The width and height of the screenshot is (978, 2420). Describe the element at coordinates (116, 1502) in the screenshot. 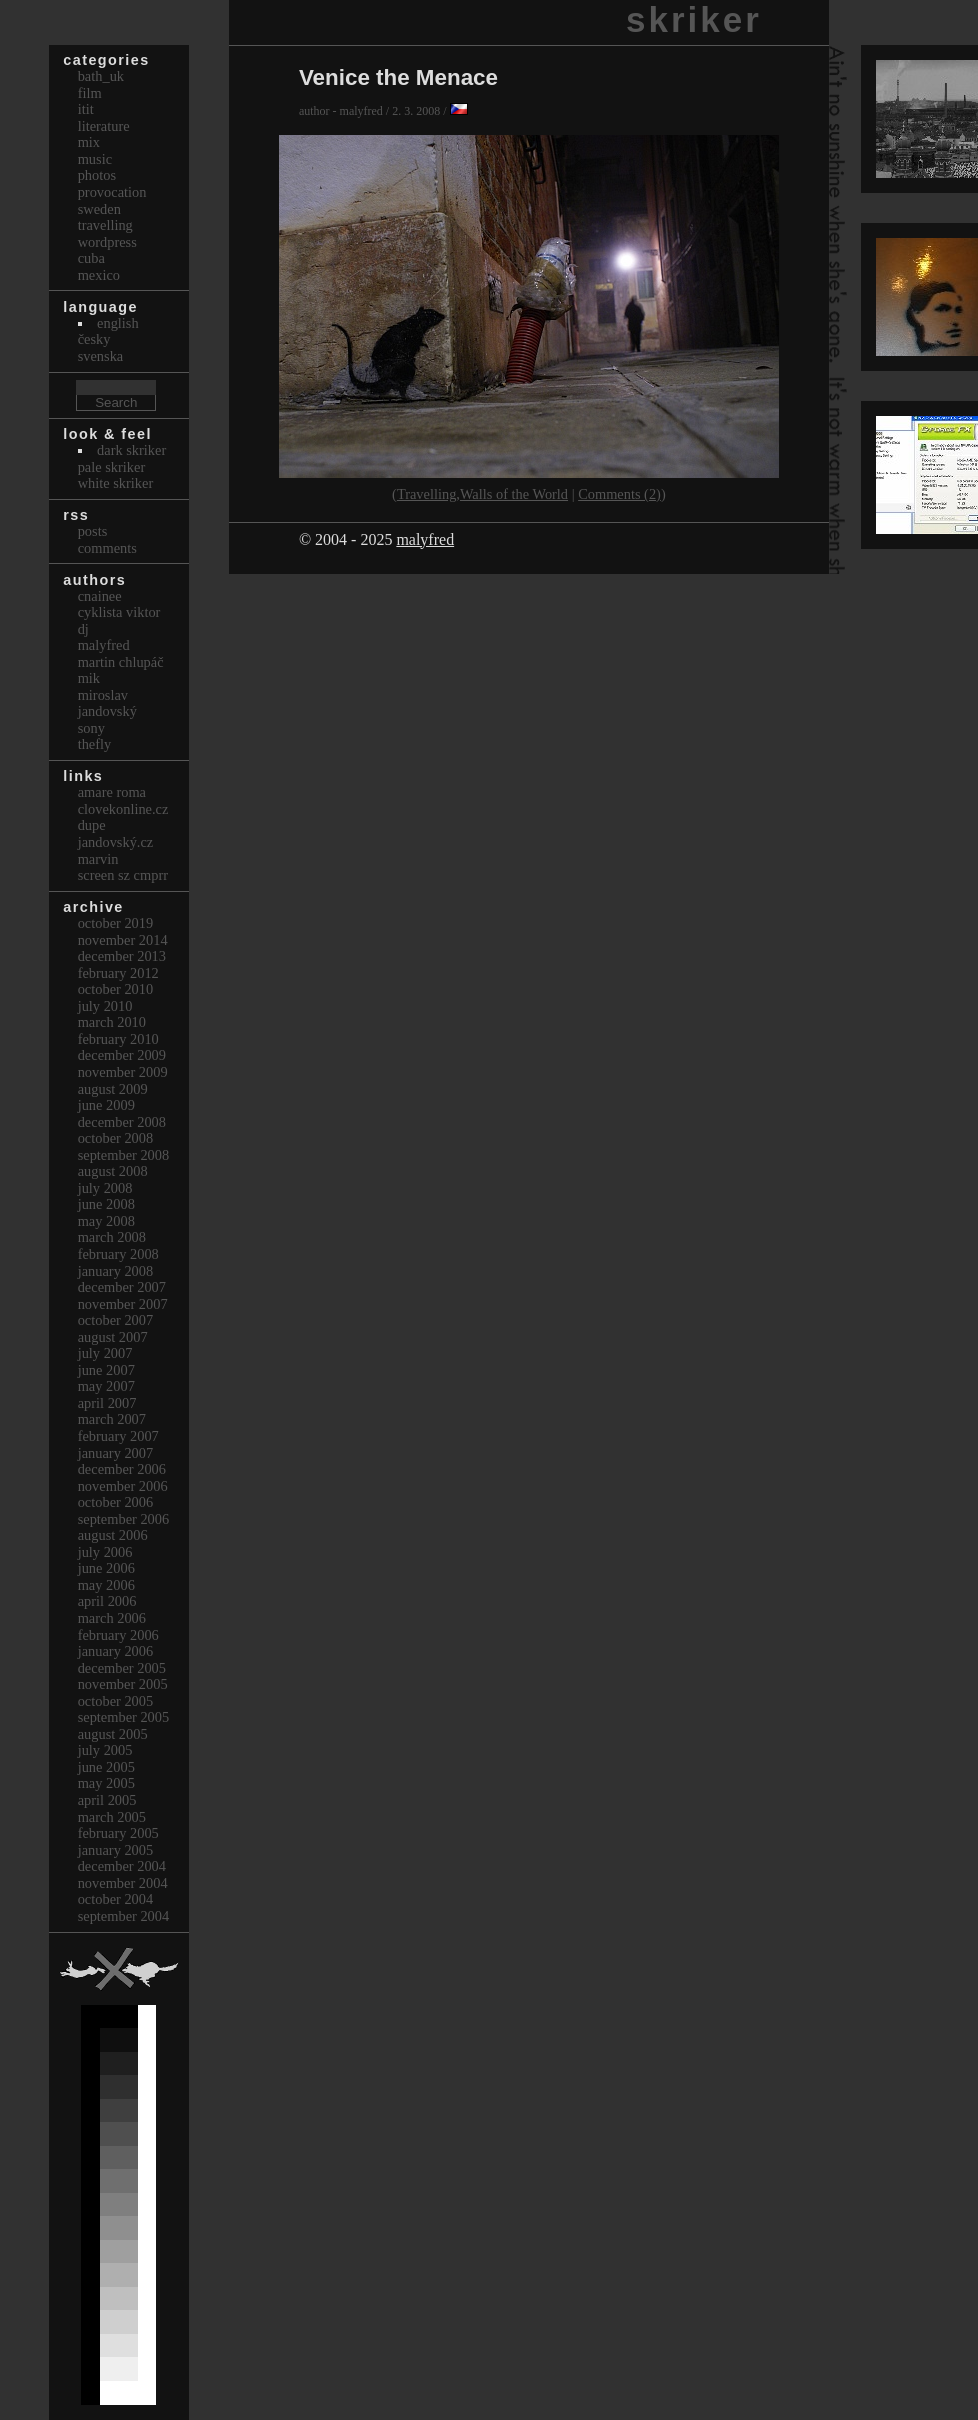

I see `October 2006` at that location.